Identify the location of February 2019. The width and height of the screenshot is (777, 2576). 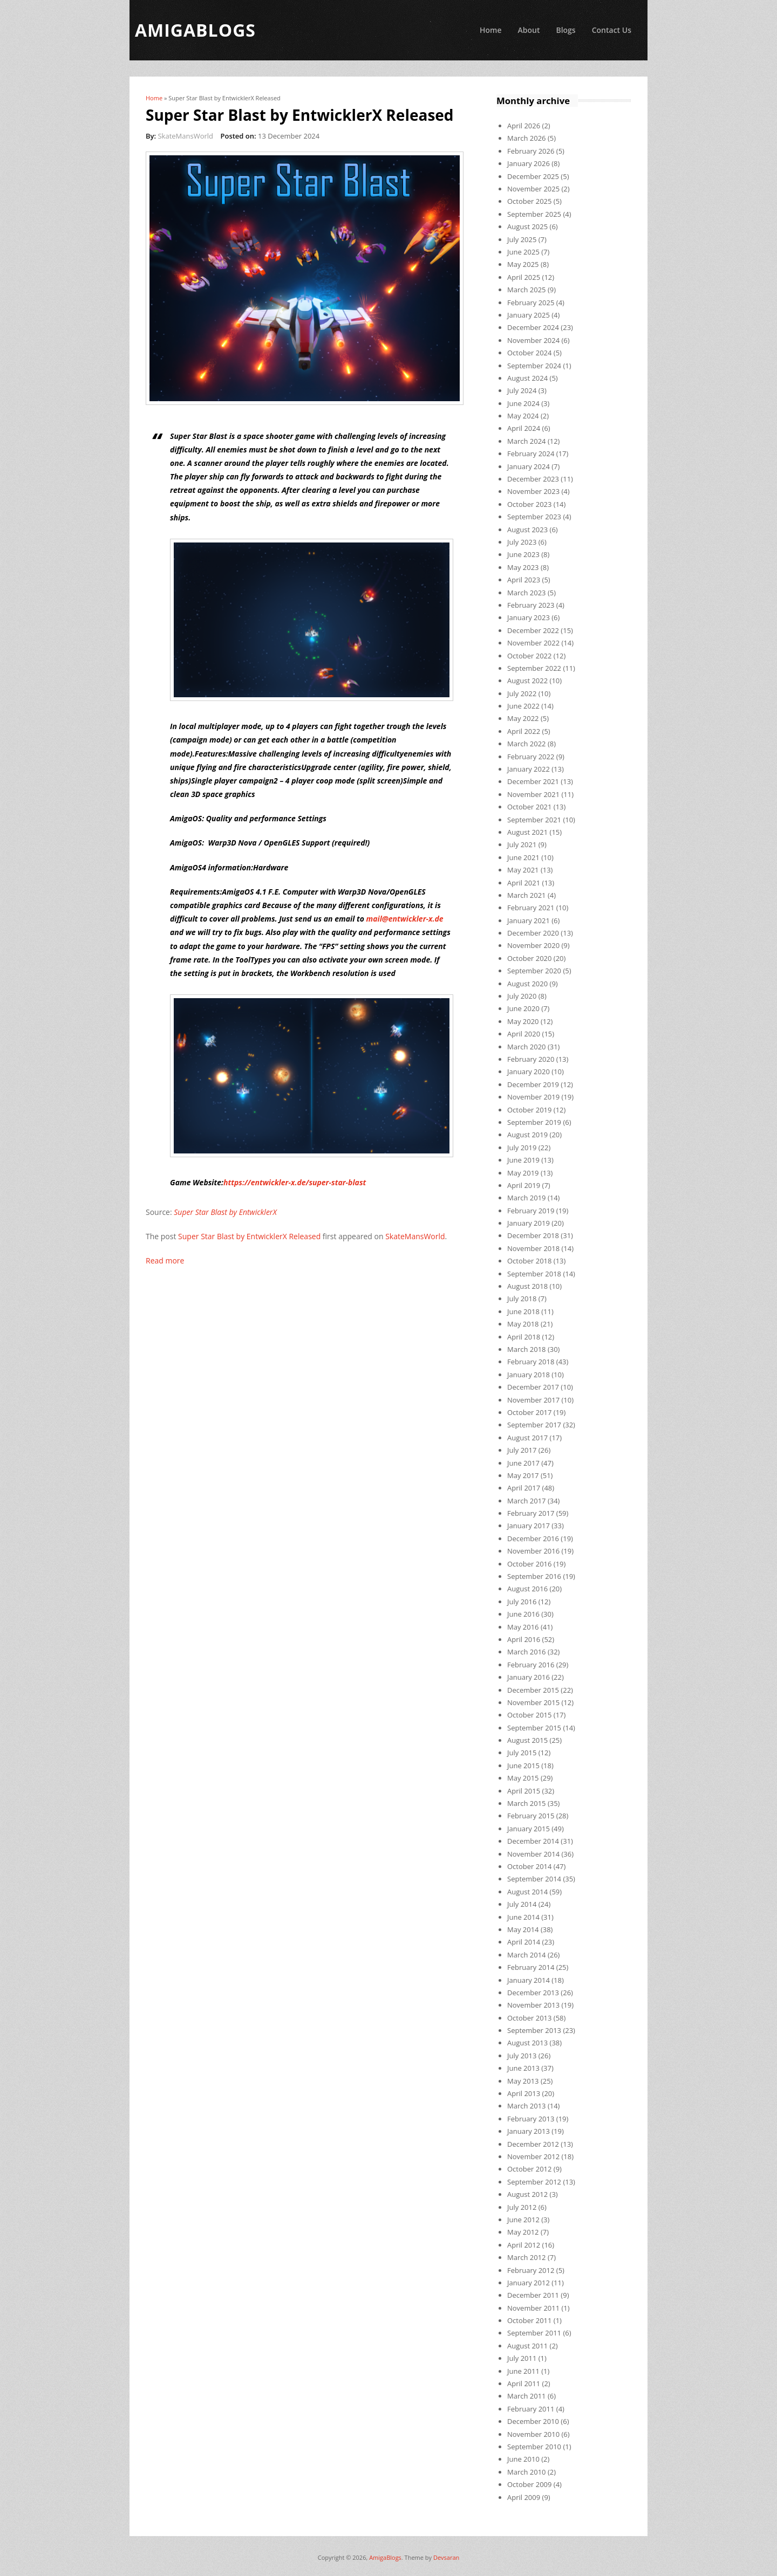
(530, 1210).